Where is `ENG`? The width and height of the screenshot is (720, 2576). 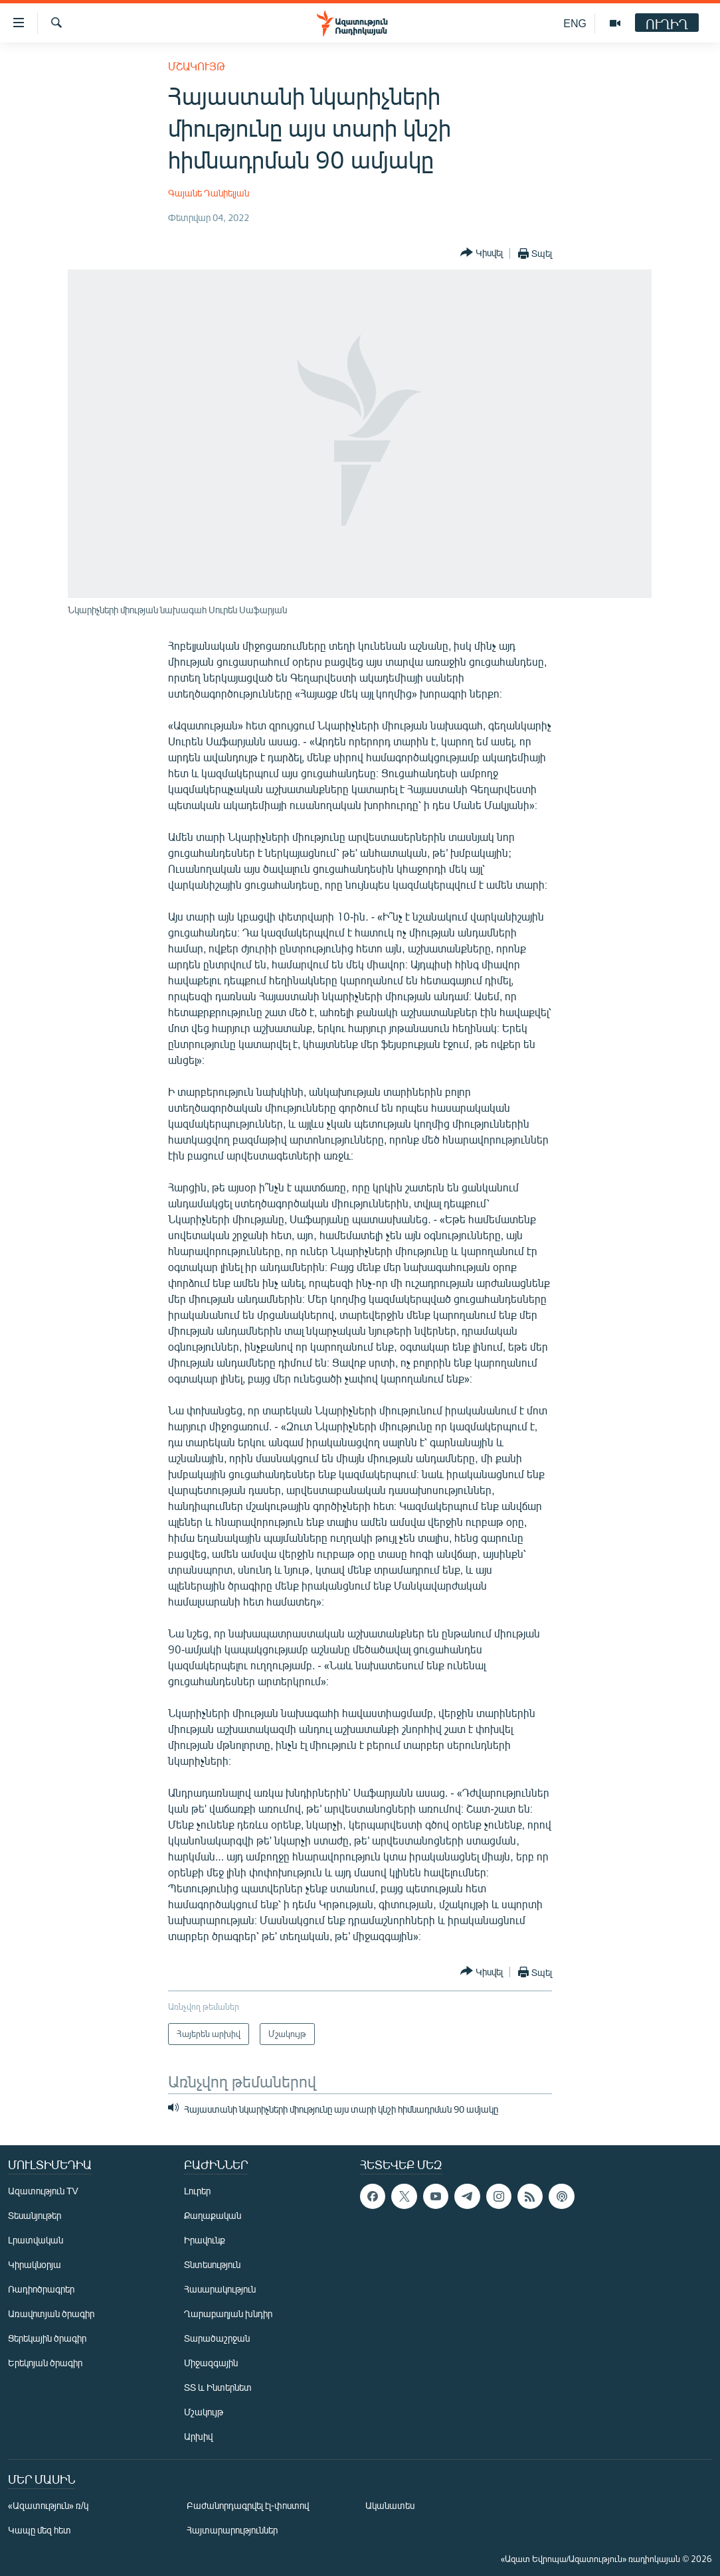 ENG is located at coordinates (574, 23).